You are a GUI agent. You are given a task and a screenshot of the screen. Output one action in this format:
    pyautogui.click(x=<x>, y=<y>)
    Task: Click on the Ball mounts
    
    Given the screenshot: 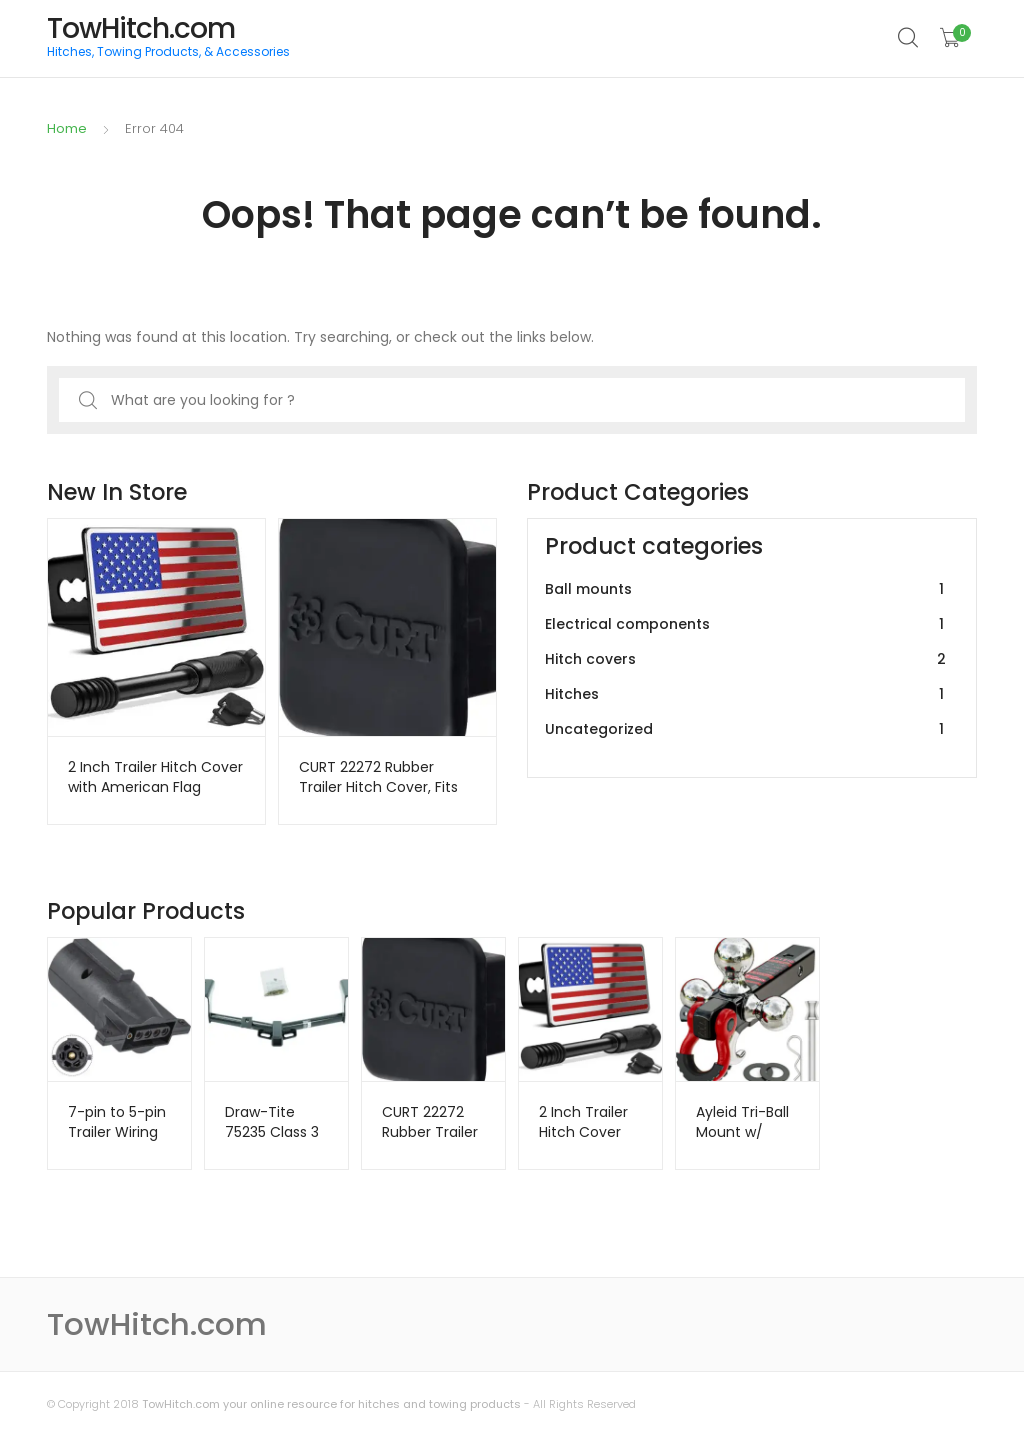 What is the action you would take?
    pyautogui.click(x=748, y=589)
    